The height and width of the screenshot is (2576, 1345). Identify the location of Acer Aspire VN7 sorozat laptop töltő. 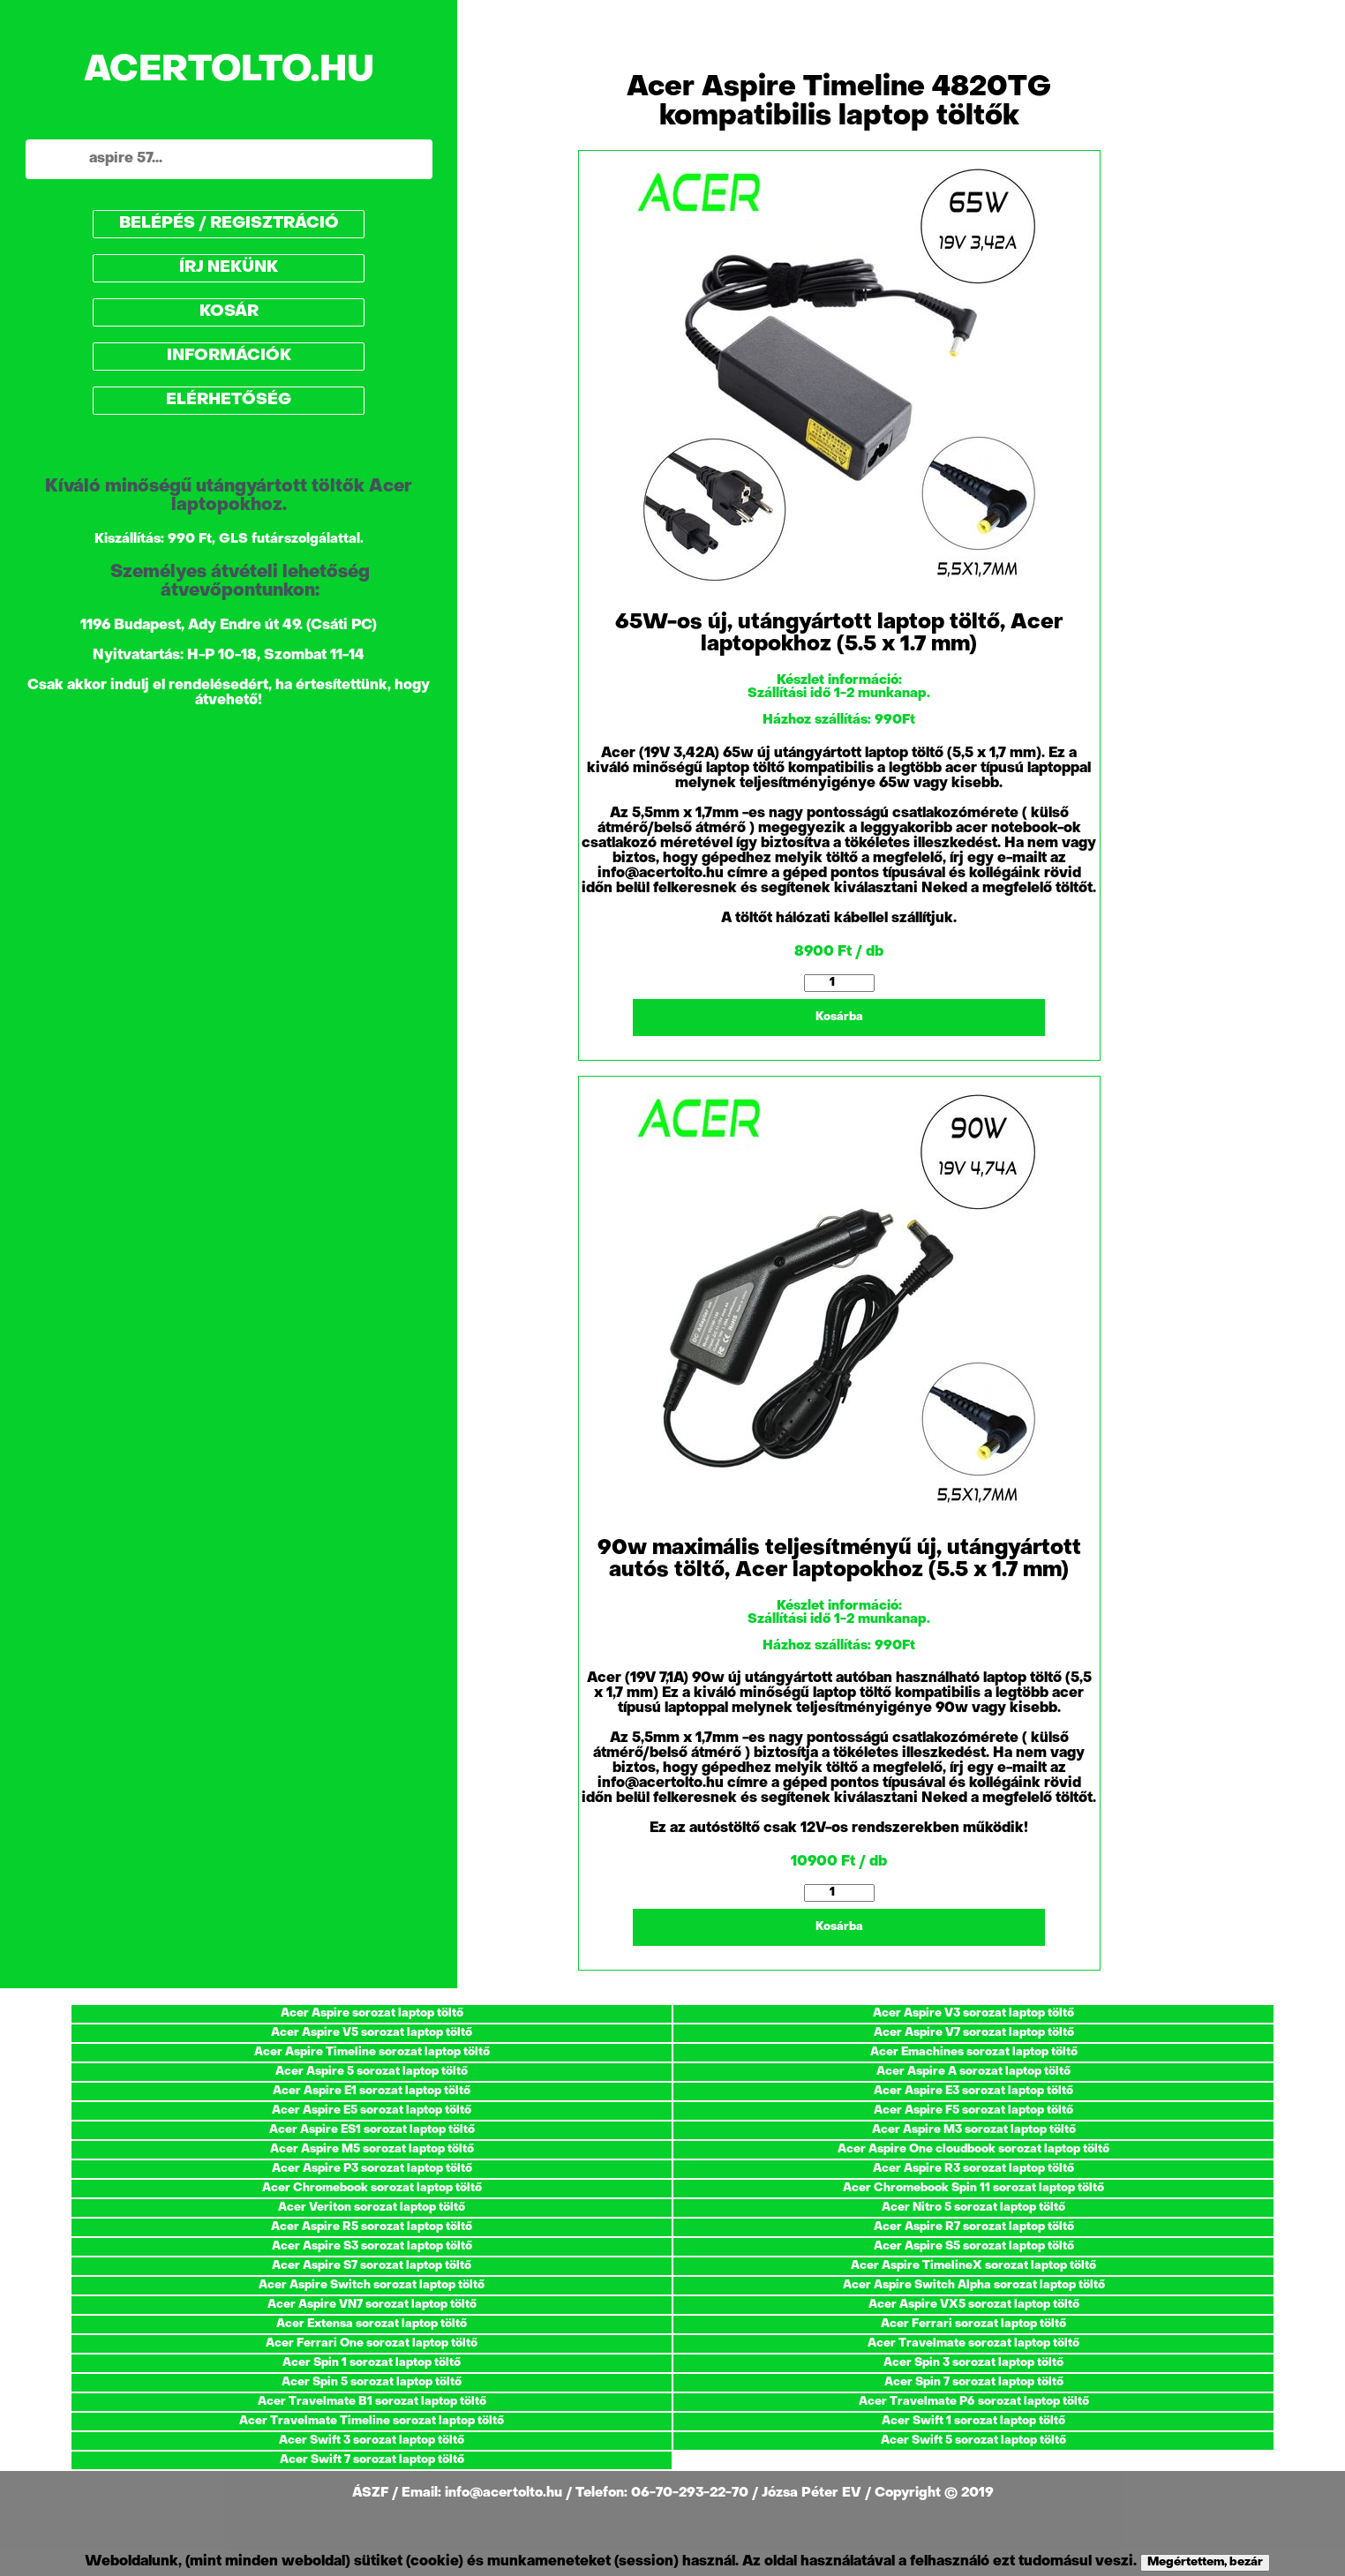
(372, 2304).